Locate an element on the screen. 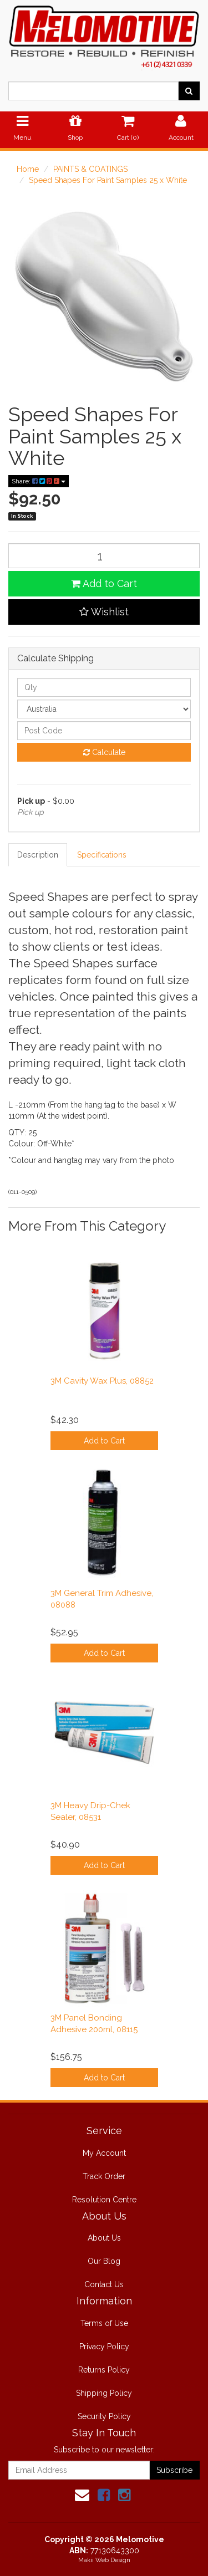 This screenshot has width=208, height=2576. About Us is located at coordinates (104, 2237).